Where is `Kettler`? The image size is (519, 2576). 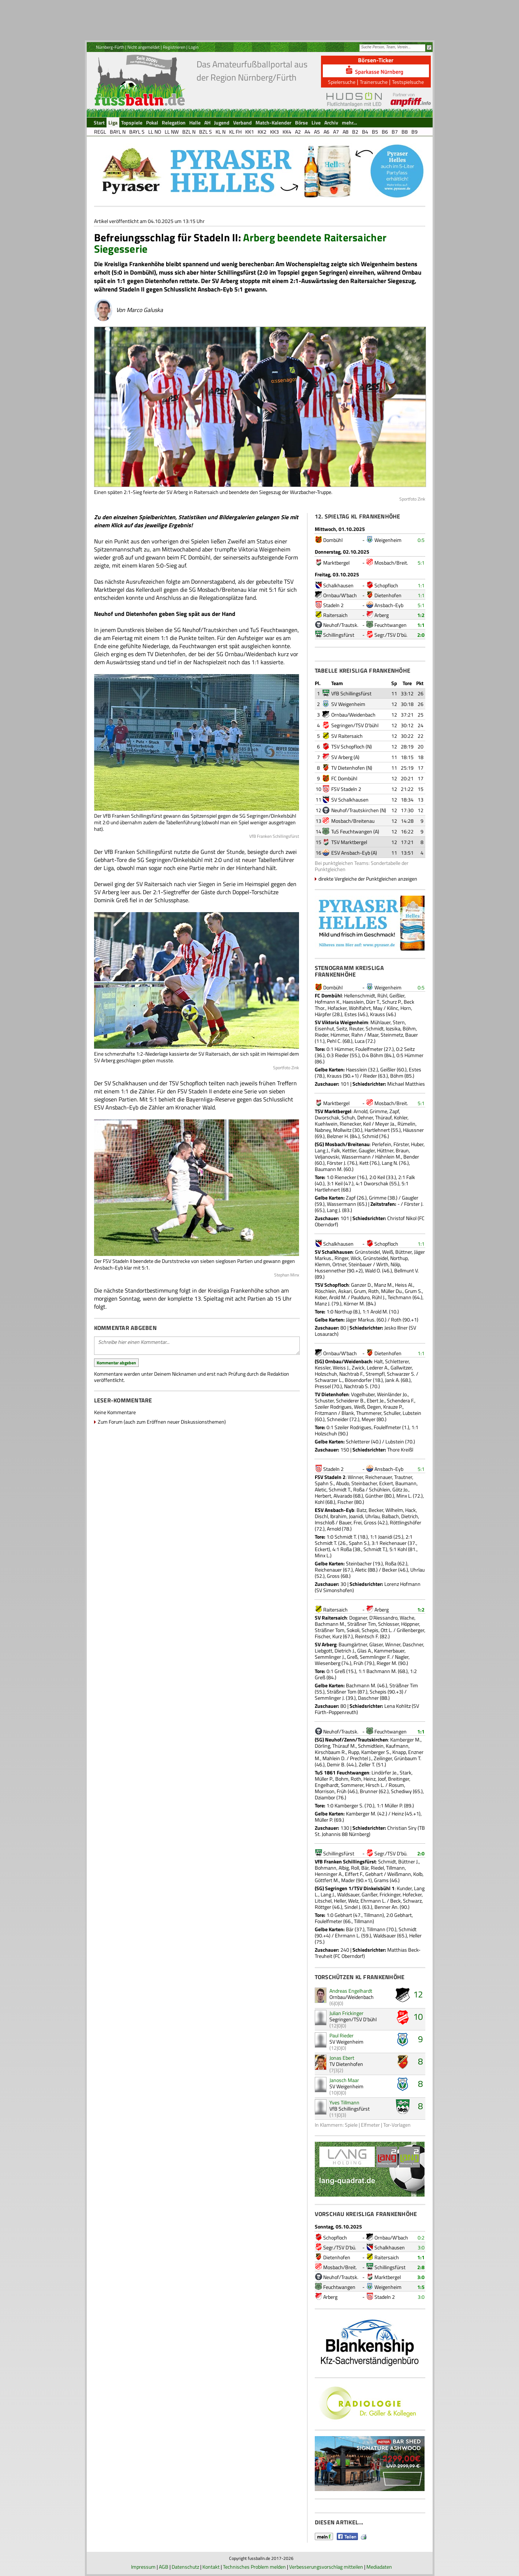
Kettler is located at coordinates (349, 1150).